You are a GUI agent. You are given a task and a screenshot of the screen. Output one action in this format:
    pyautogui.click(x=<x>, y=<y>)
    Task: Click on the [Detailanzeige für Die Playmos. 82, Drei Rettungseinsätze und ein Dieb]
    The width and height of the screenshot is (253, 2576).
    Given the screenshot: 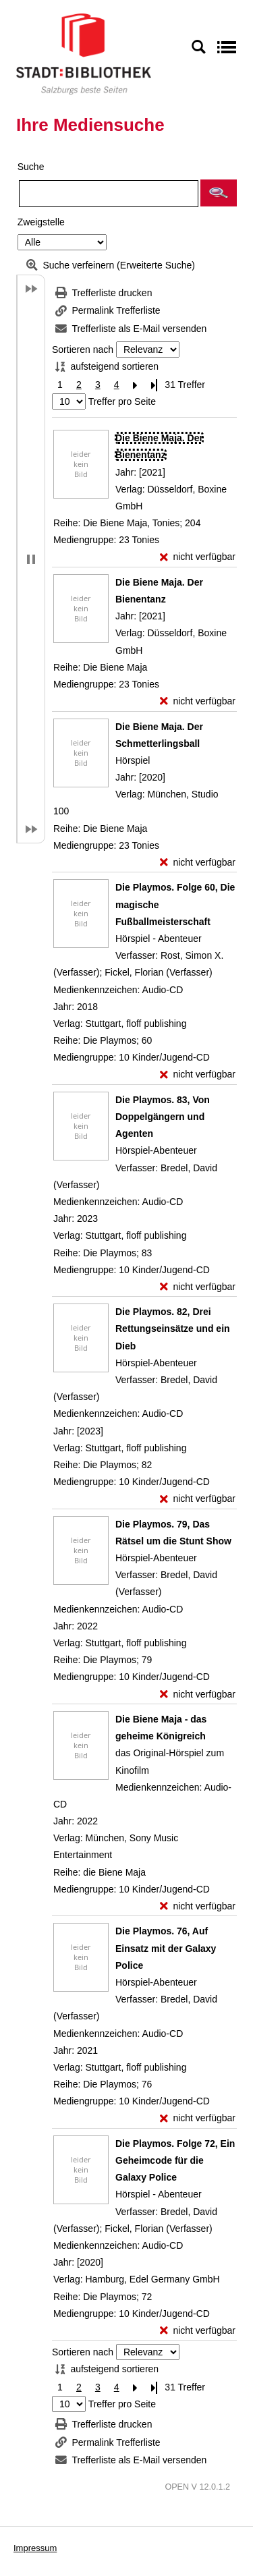 What is the action you would take?
    pyautogui.click(x=172, y=1328)
    